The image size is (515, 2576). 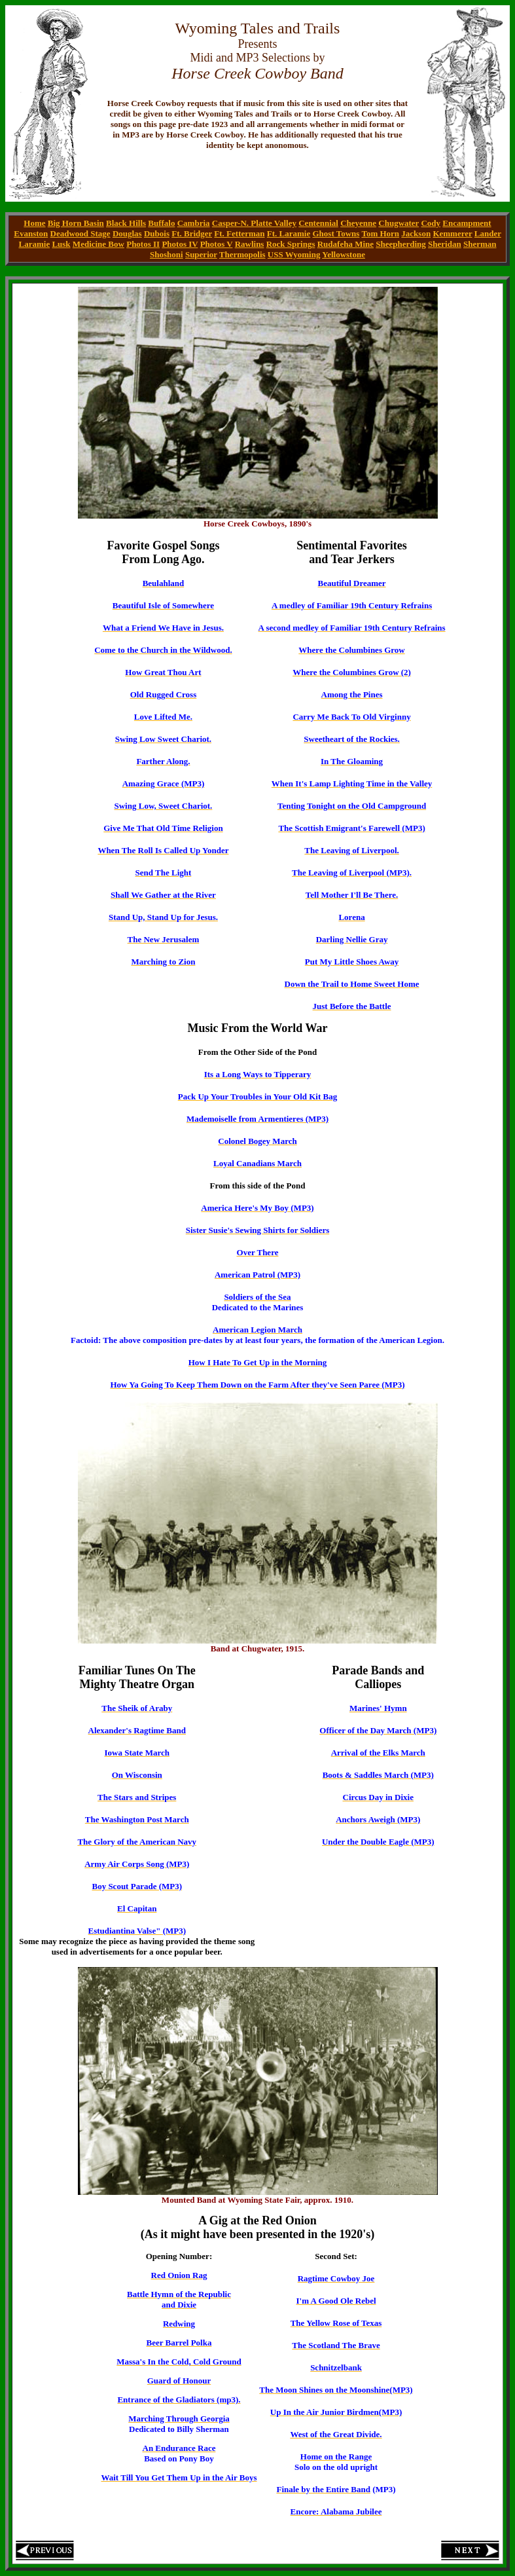 What do you see at coordinates (452, 233) in the screenshot?
I see `Kemmerer` at bounding box center [452, 233].